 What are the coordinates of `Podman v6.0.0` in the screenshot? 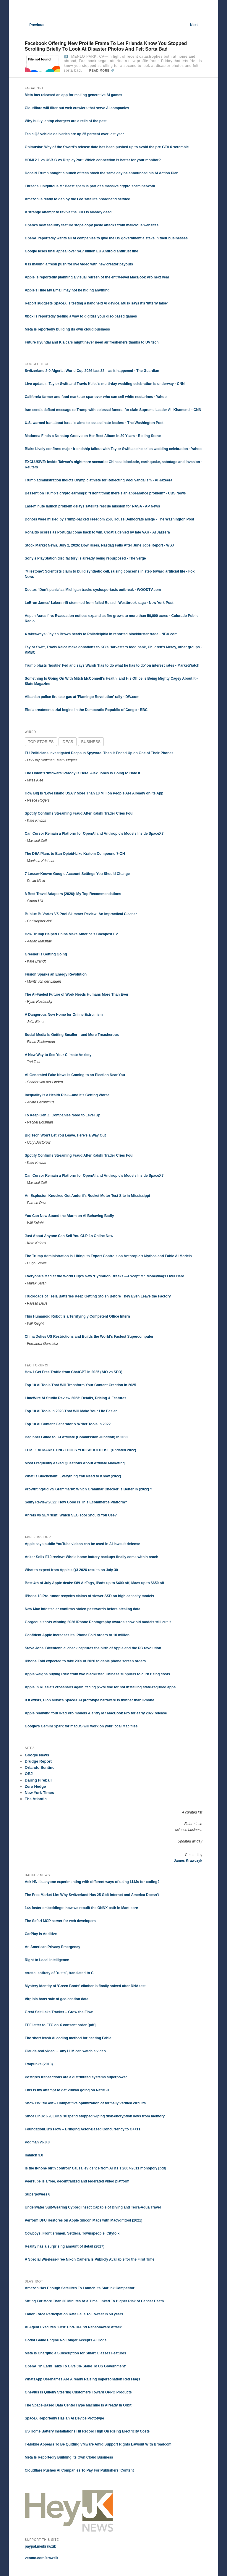 It's located at (37, 2142).